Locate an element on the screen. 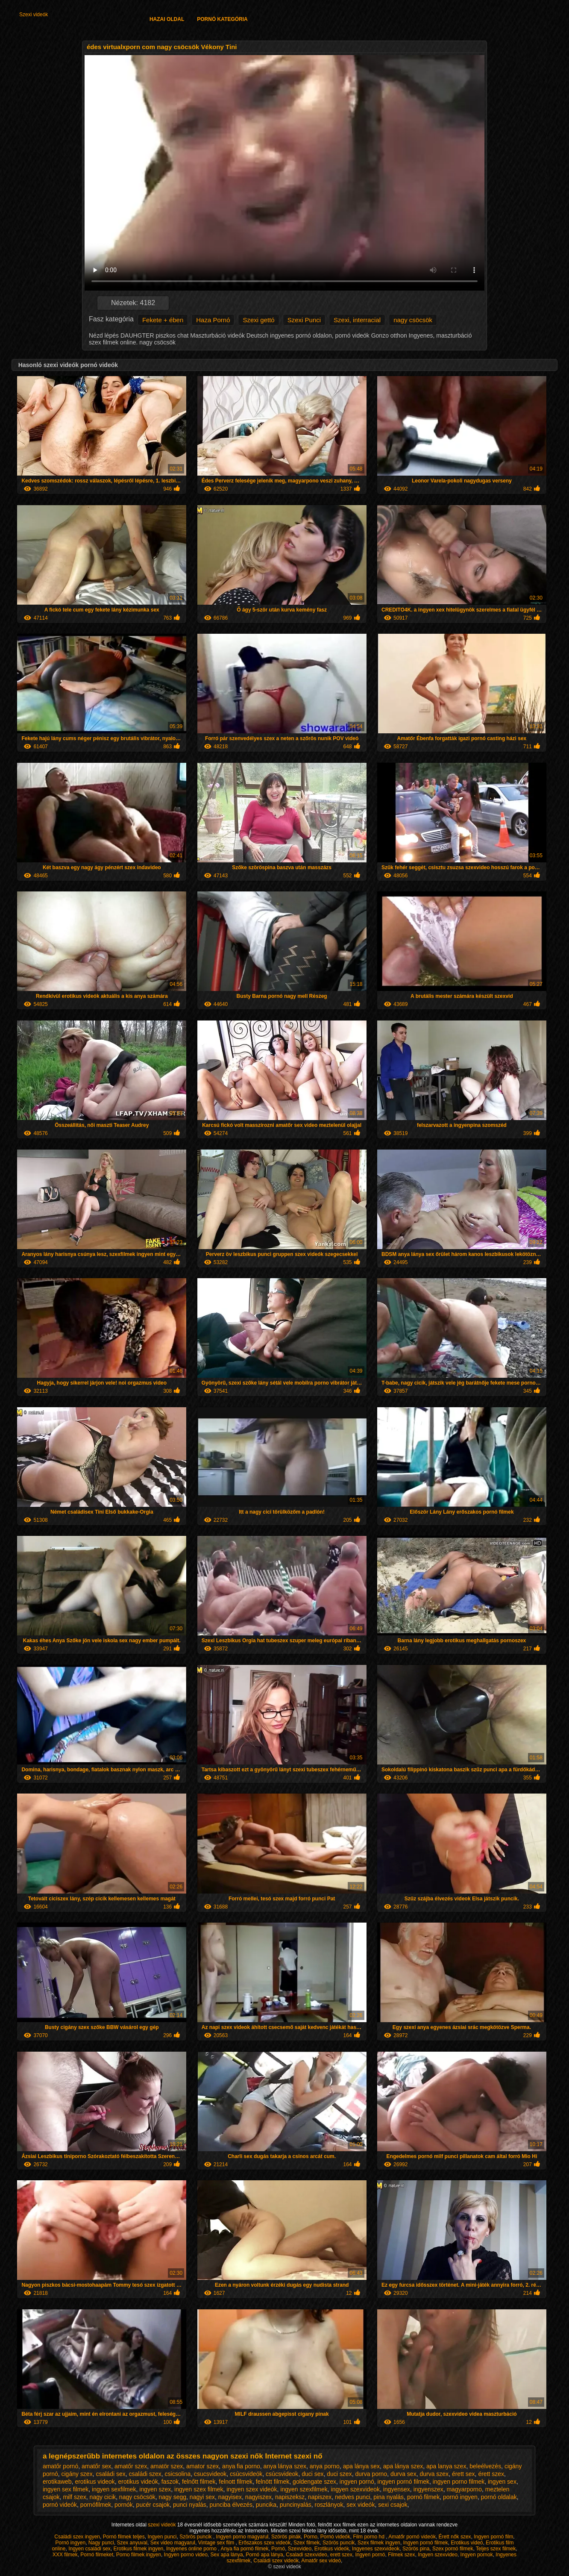  felnott filmek is located at coordinates (235, 2481).